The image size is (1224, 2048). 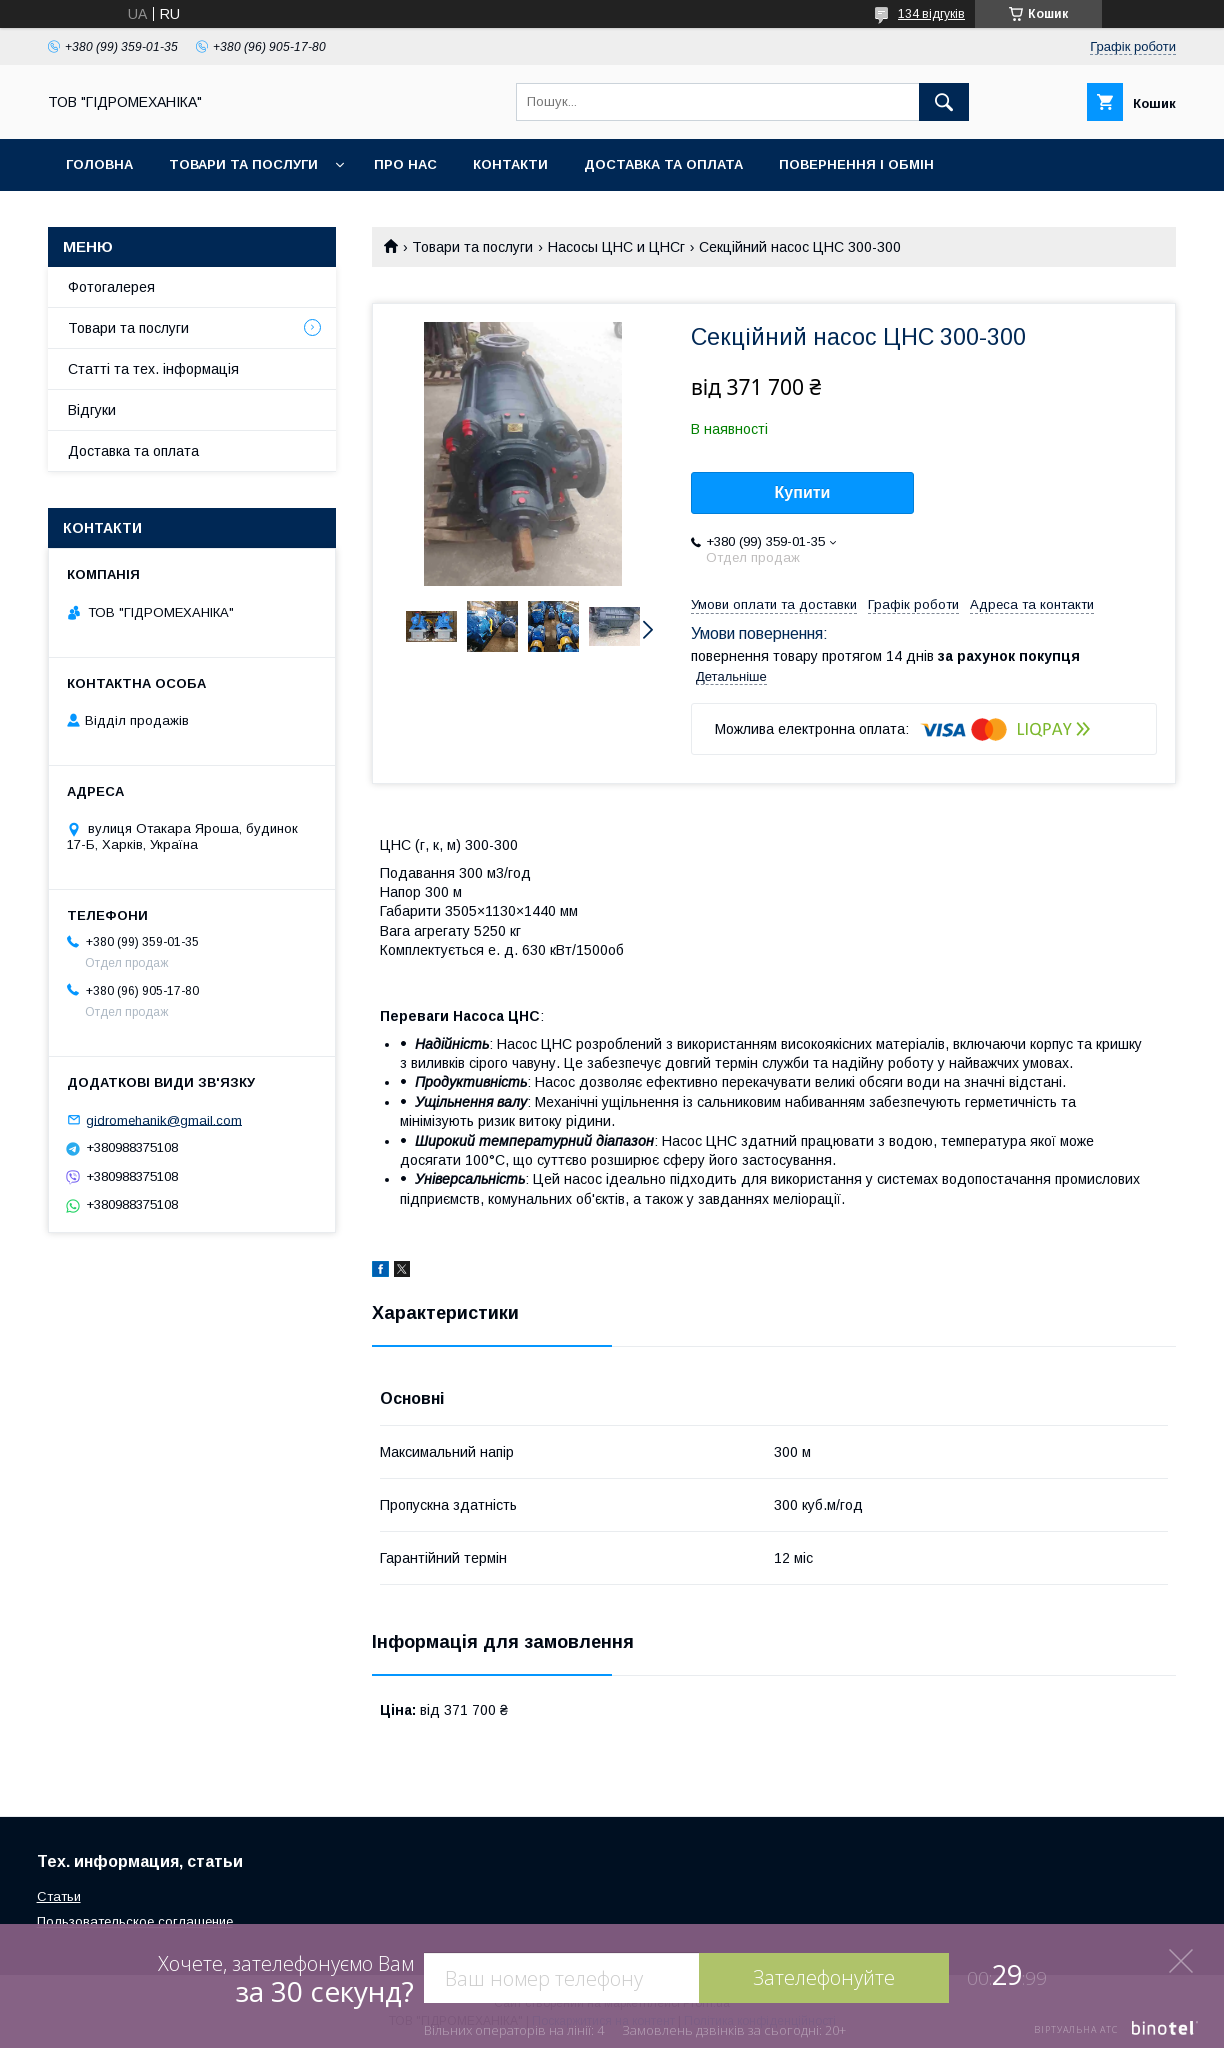 I want to click on Про нас, so click(x=405, y=164).